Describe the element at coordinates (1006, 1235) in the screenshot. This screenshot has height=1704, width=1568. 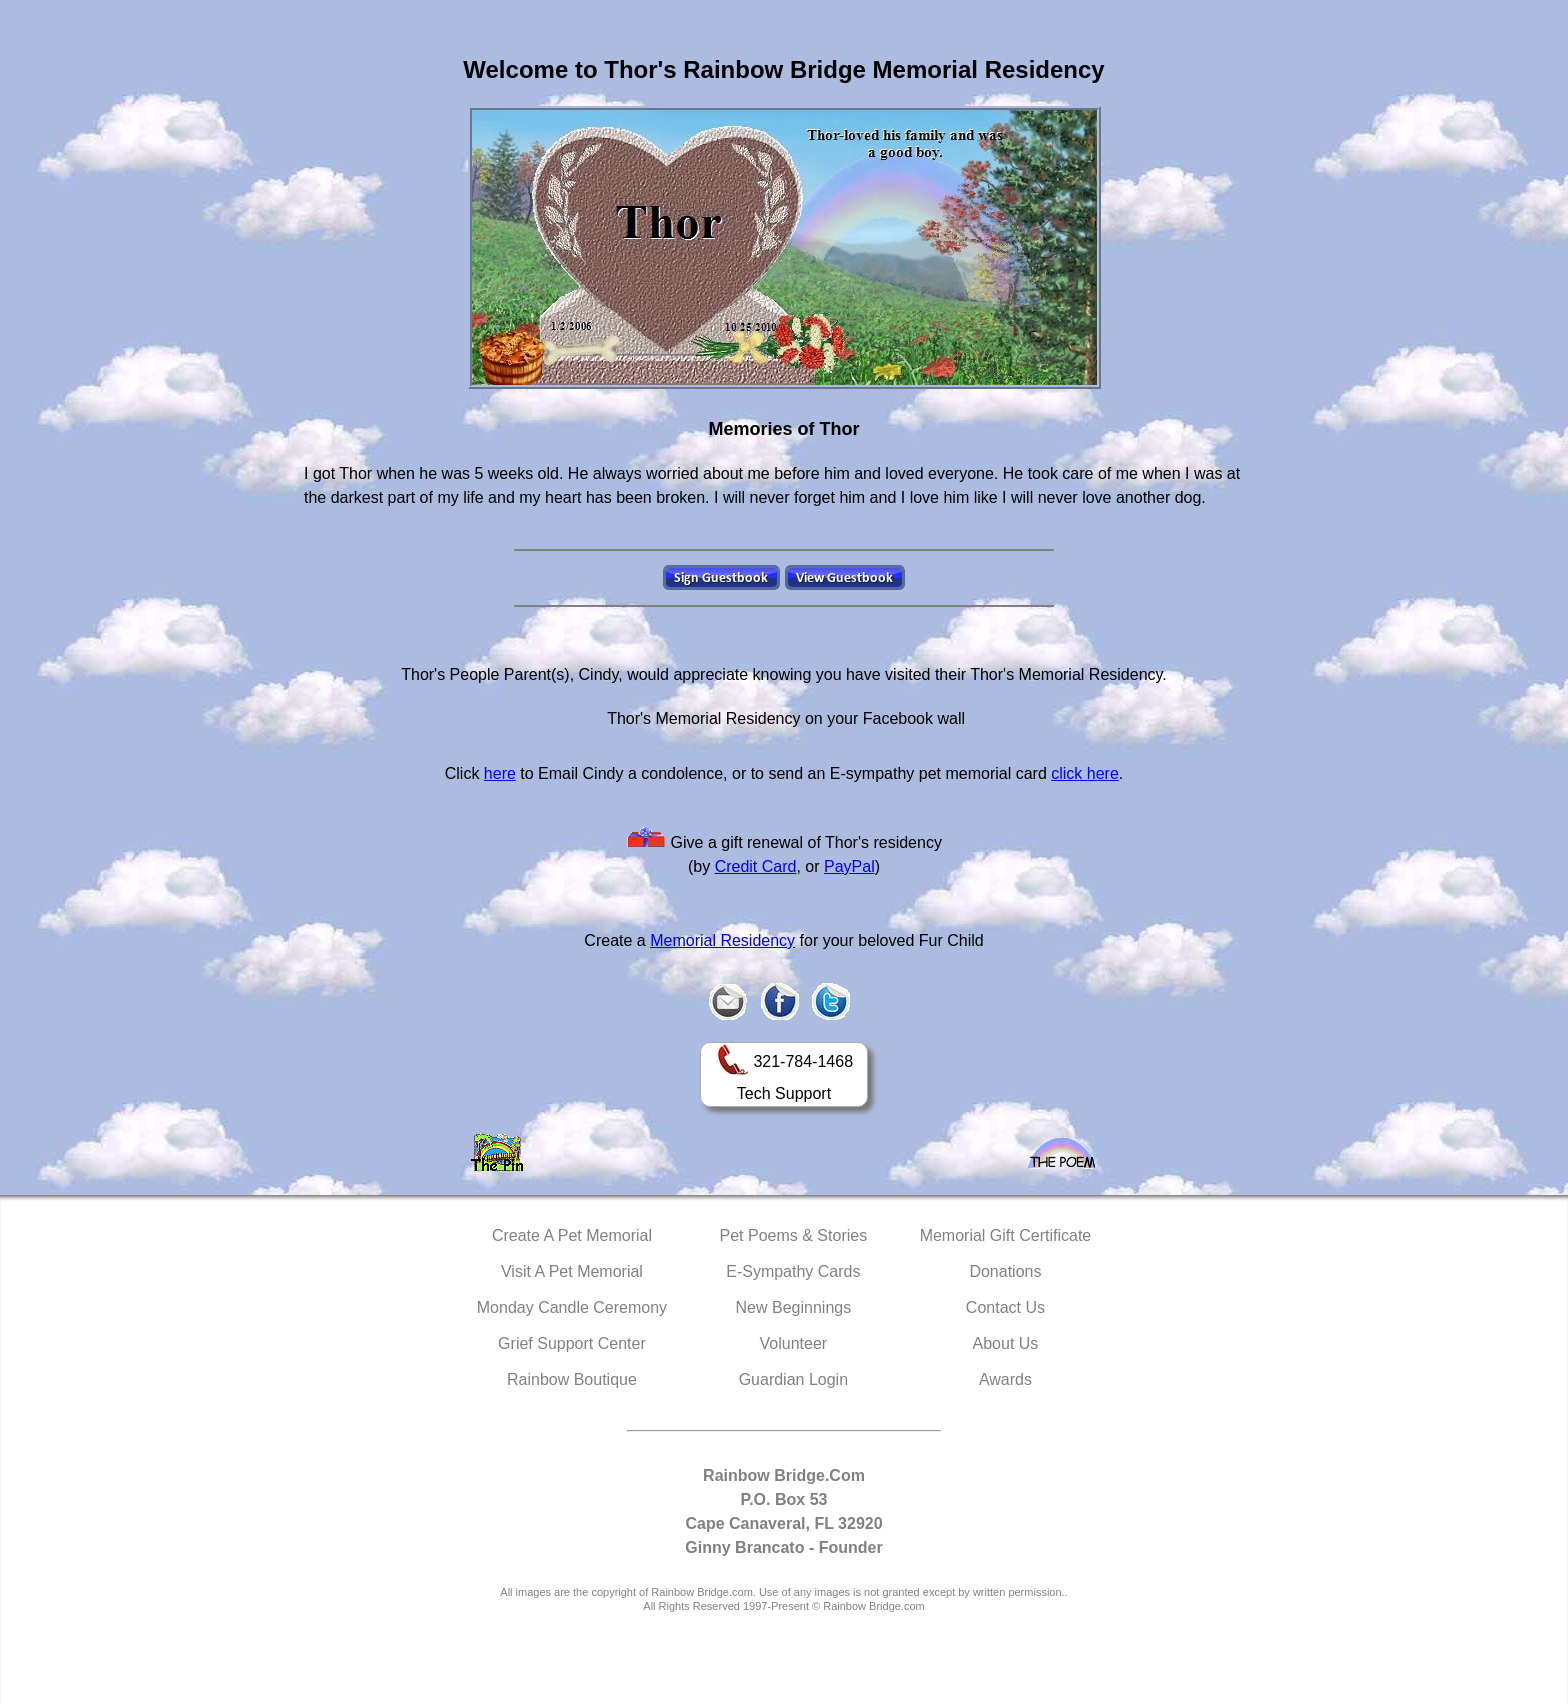
I see `Memorial Gift Certificate` at that location.